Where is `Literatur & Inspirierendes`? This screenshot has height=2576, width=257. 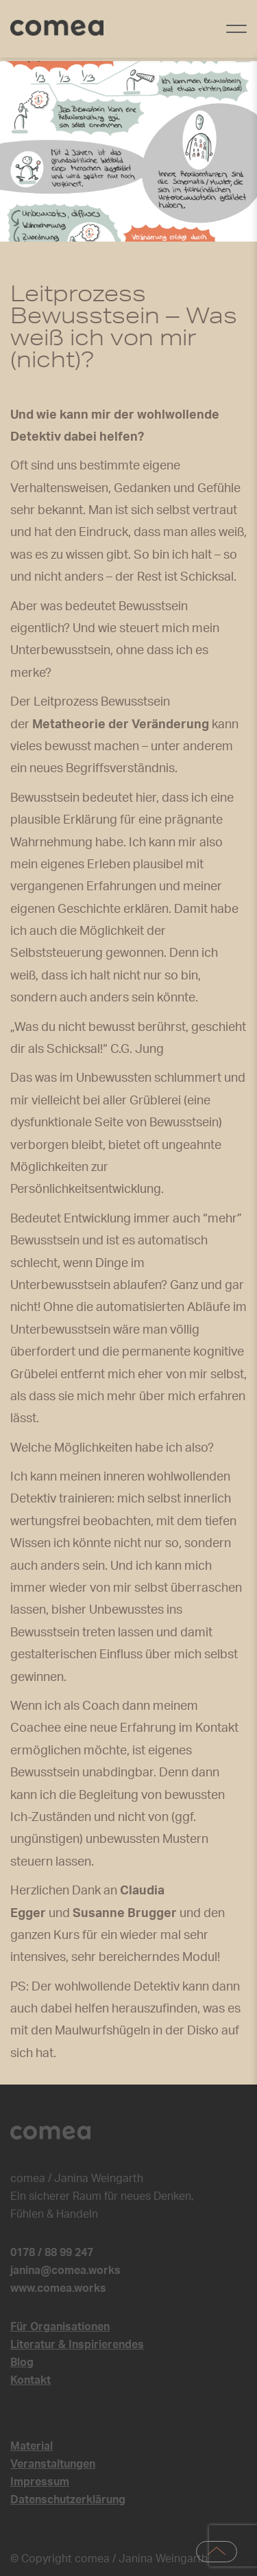 Literatur & Inspirierendes is located at coordinates (77, 2344).